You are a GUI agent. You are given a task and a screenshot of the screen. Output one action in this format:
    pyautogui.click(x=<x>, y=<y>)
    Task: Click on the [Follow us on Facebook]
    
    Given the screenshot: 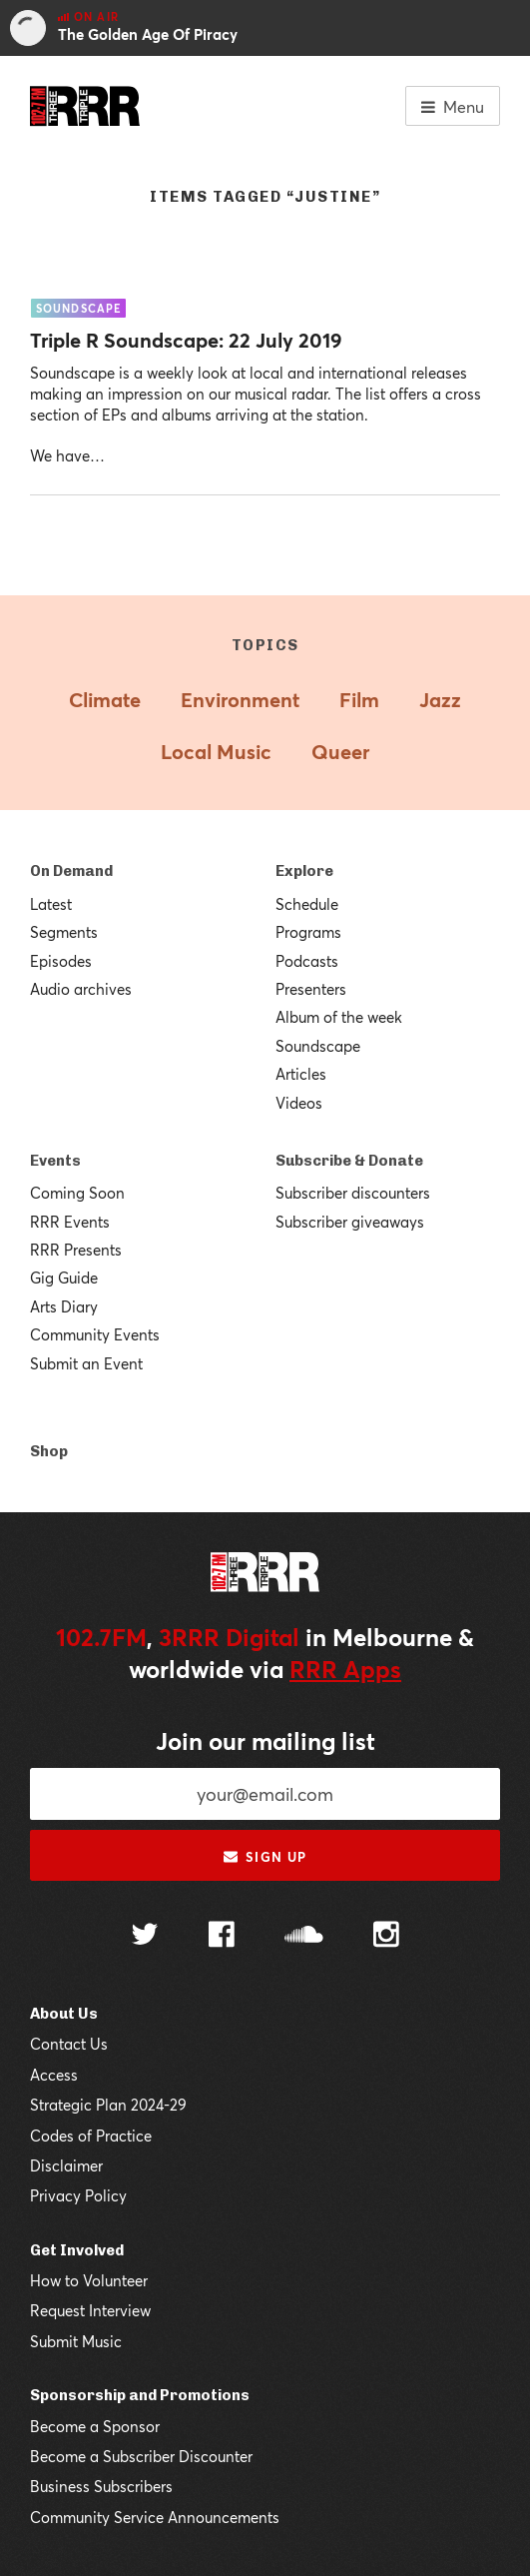 What is the action you would take?
    pyautogui.click(x=222, y=1937)
    